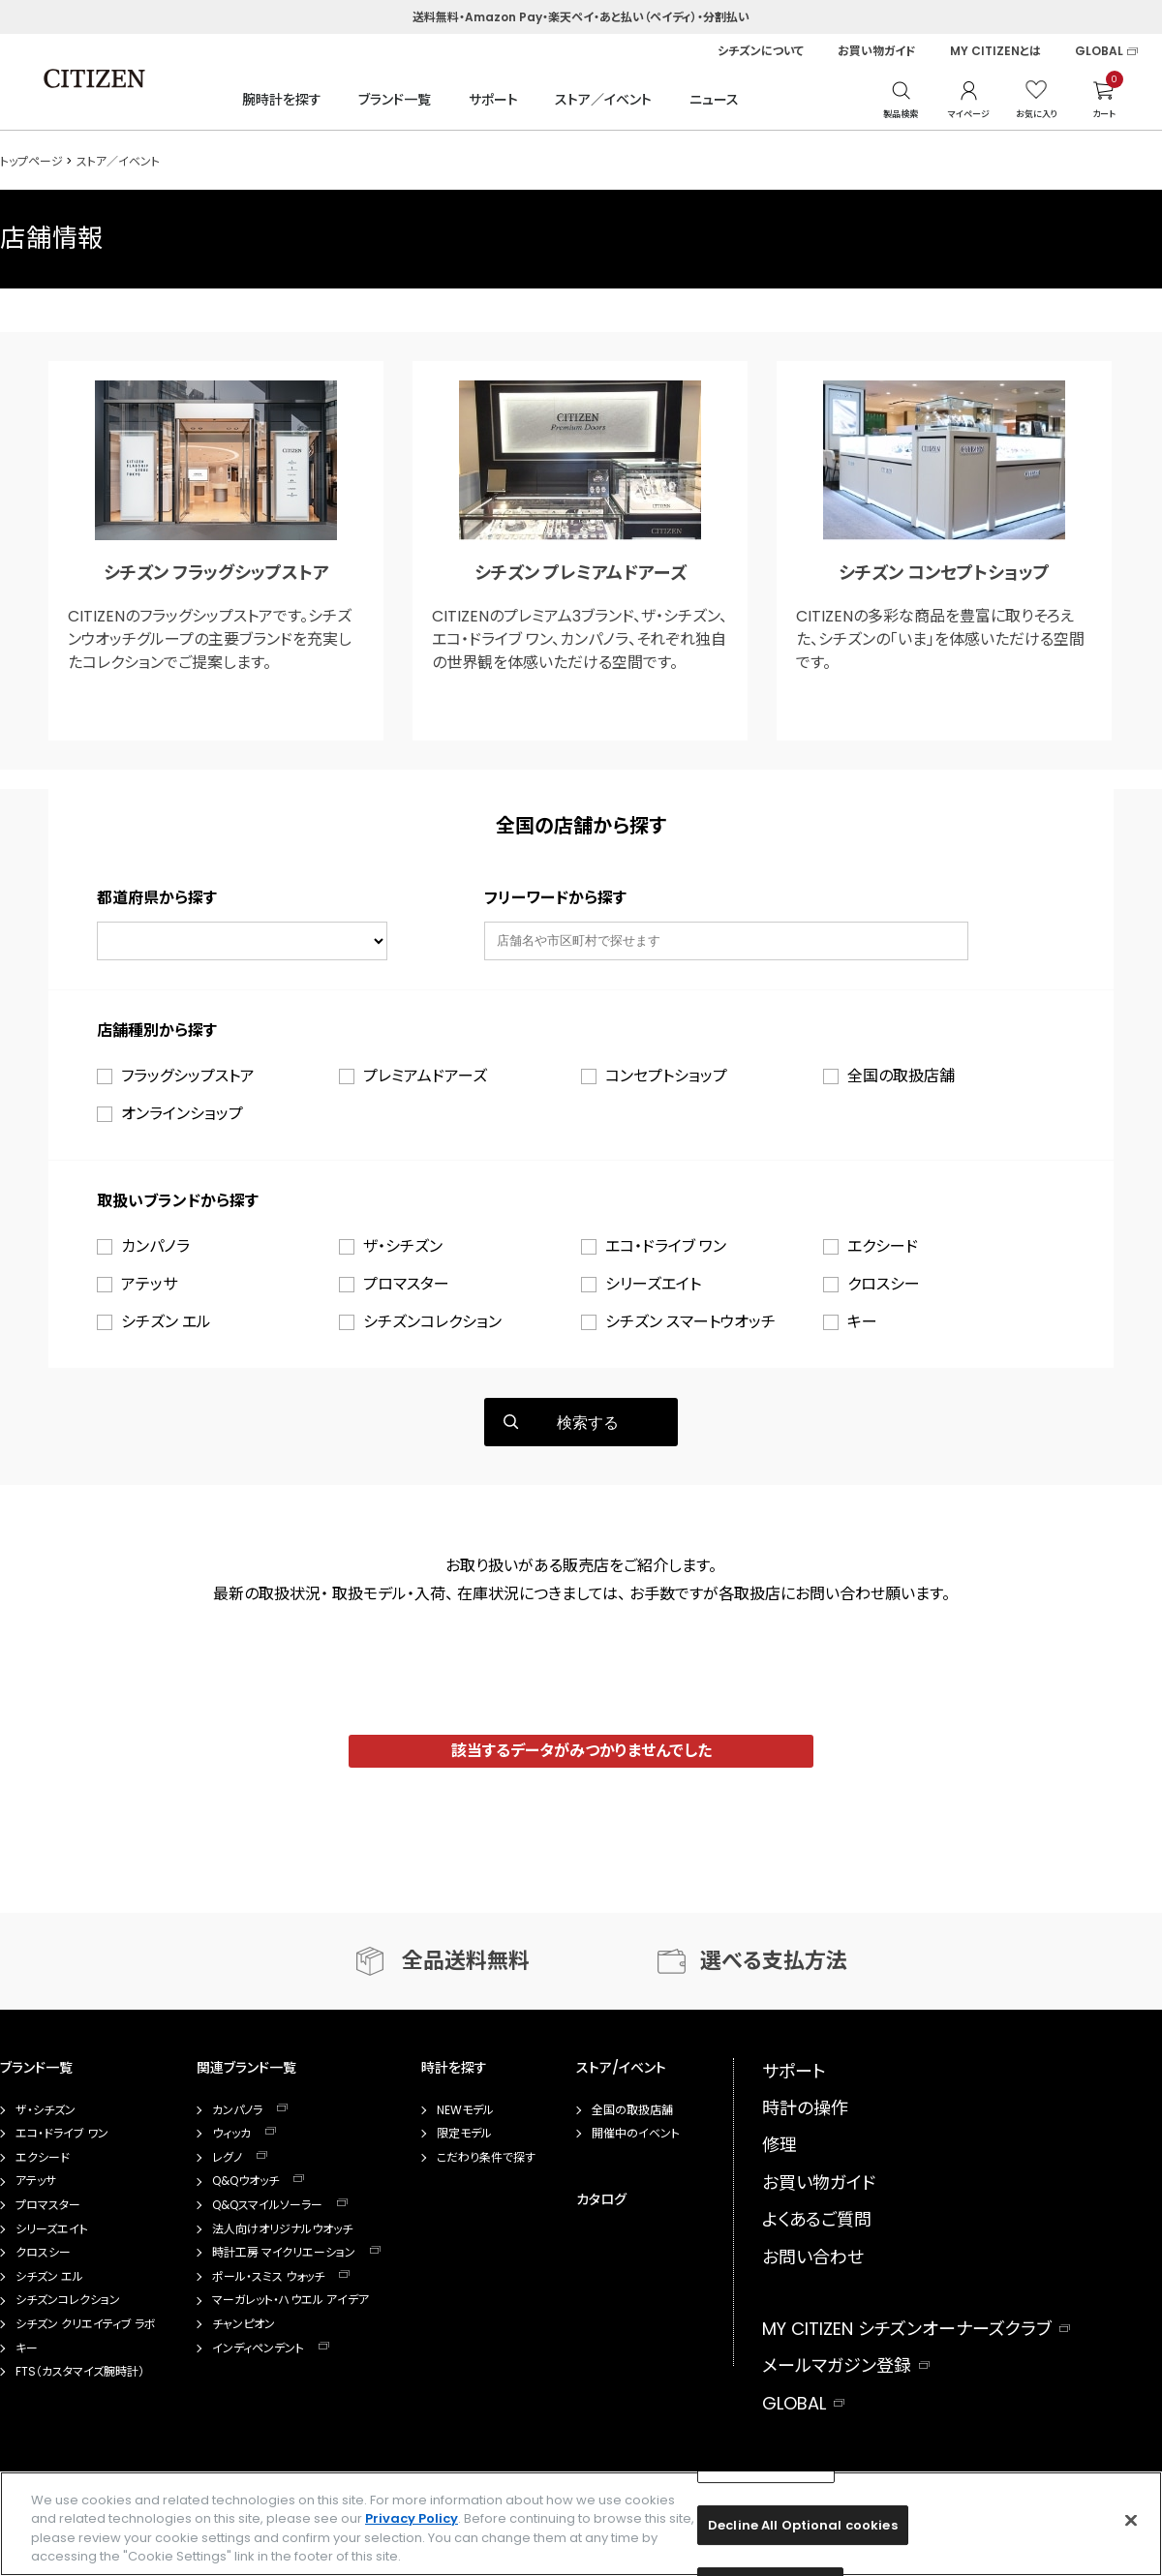 The width and height of the screenshot is (1162, 2576). I want to click on カンパノラ, so click(155, 1246).